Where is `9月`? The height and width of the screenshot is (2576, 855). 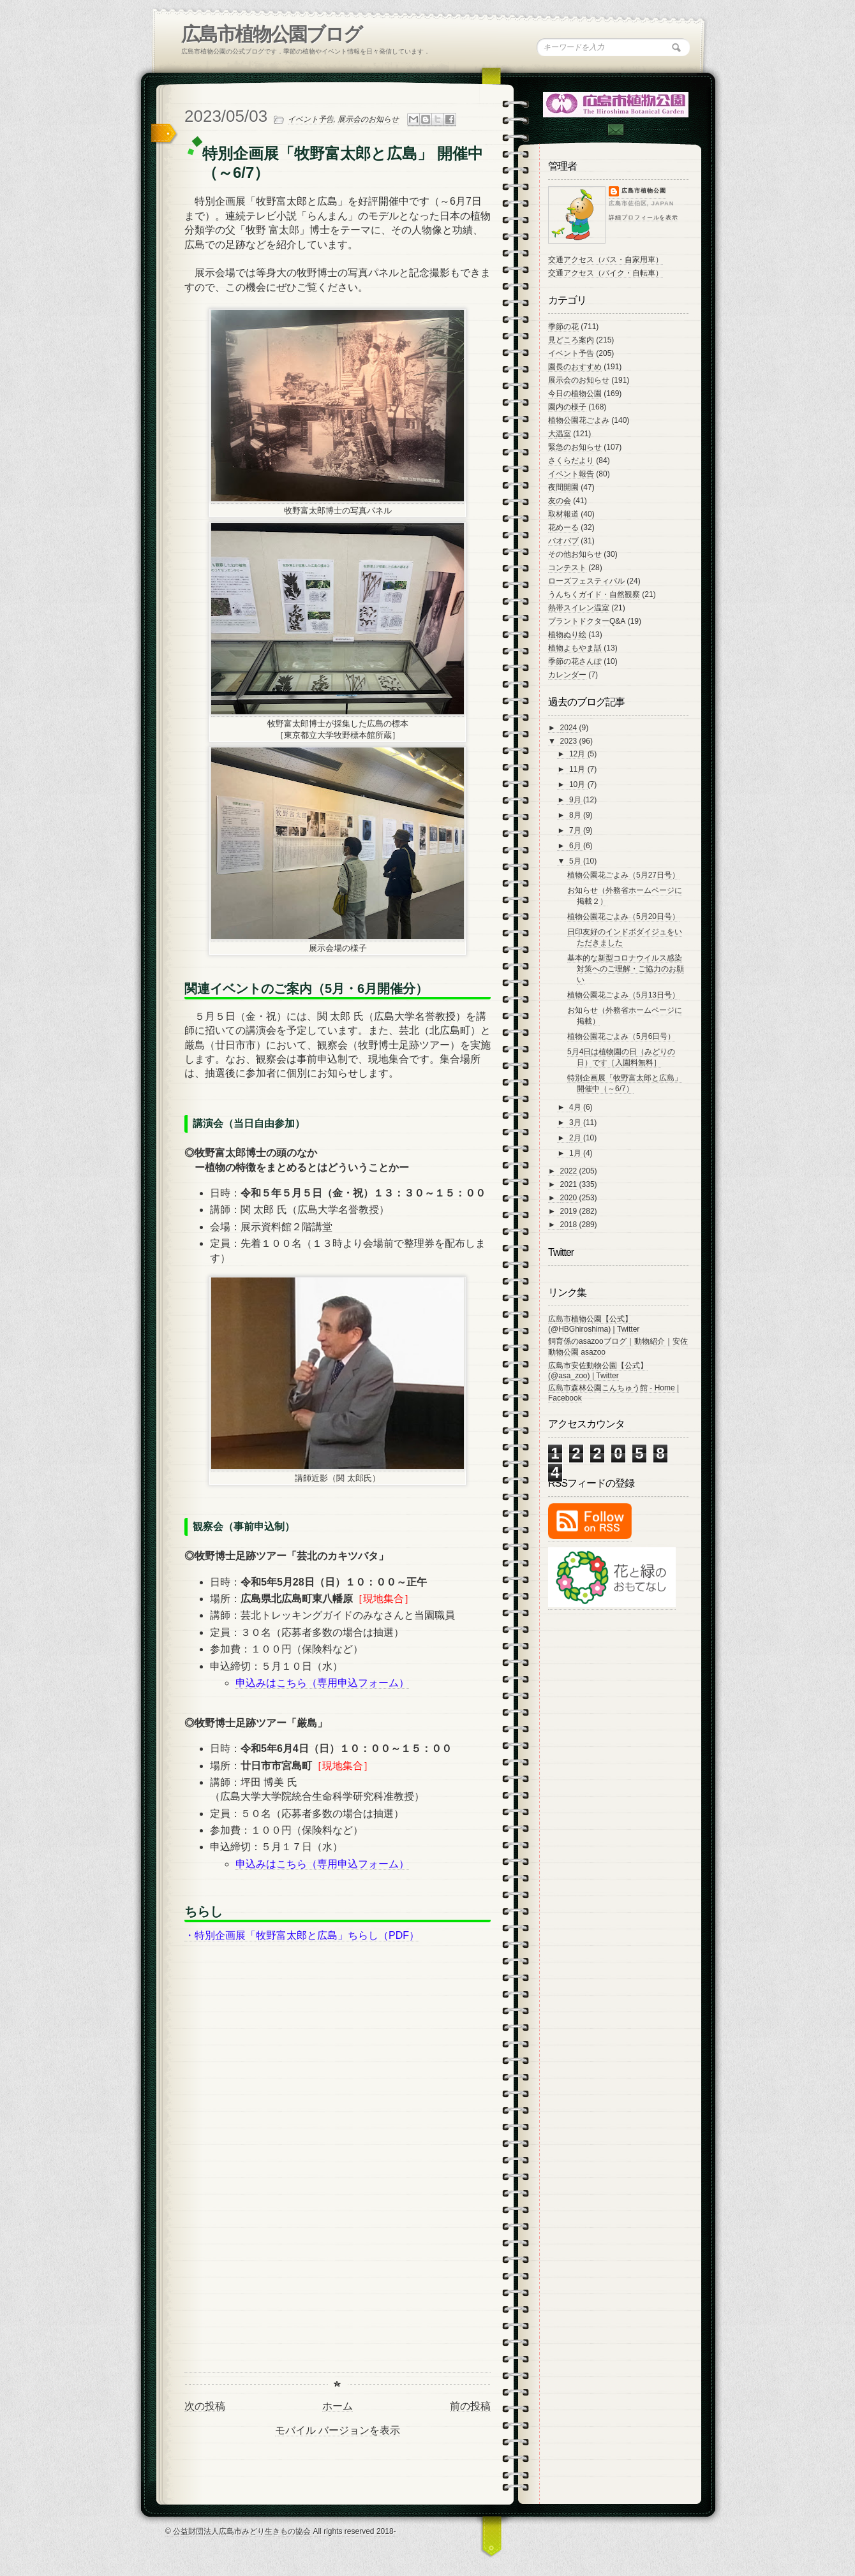
9月 is located at coordinates (576, 799).